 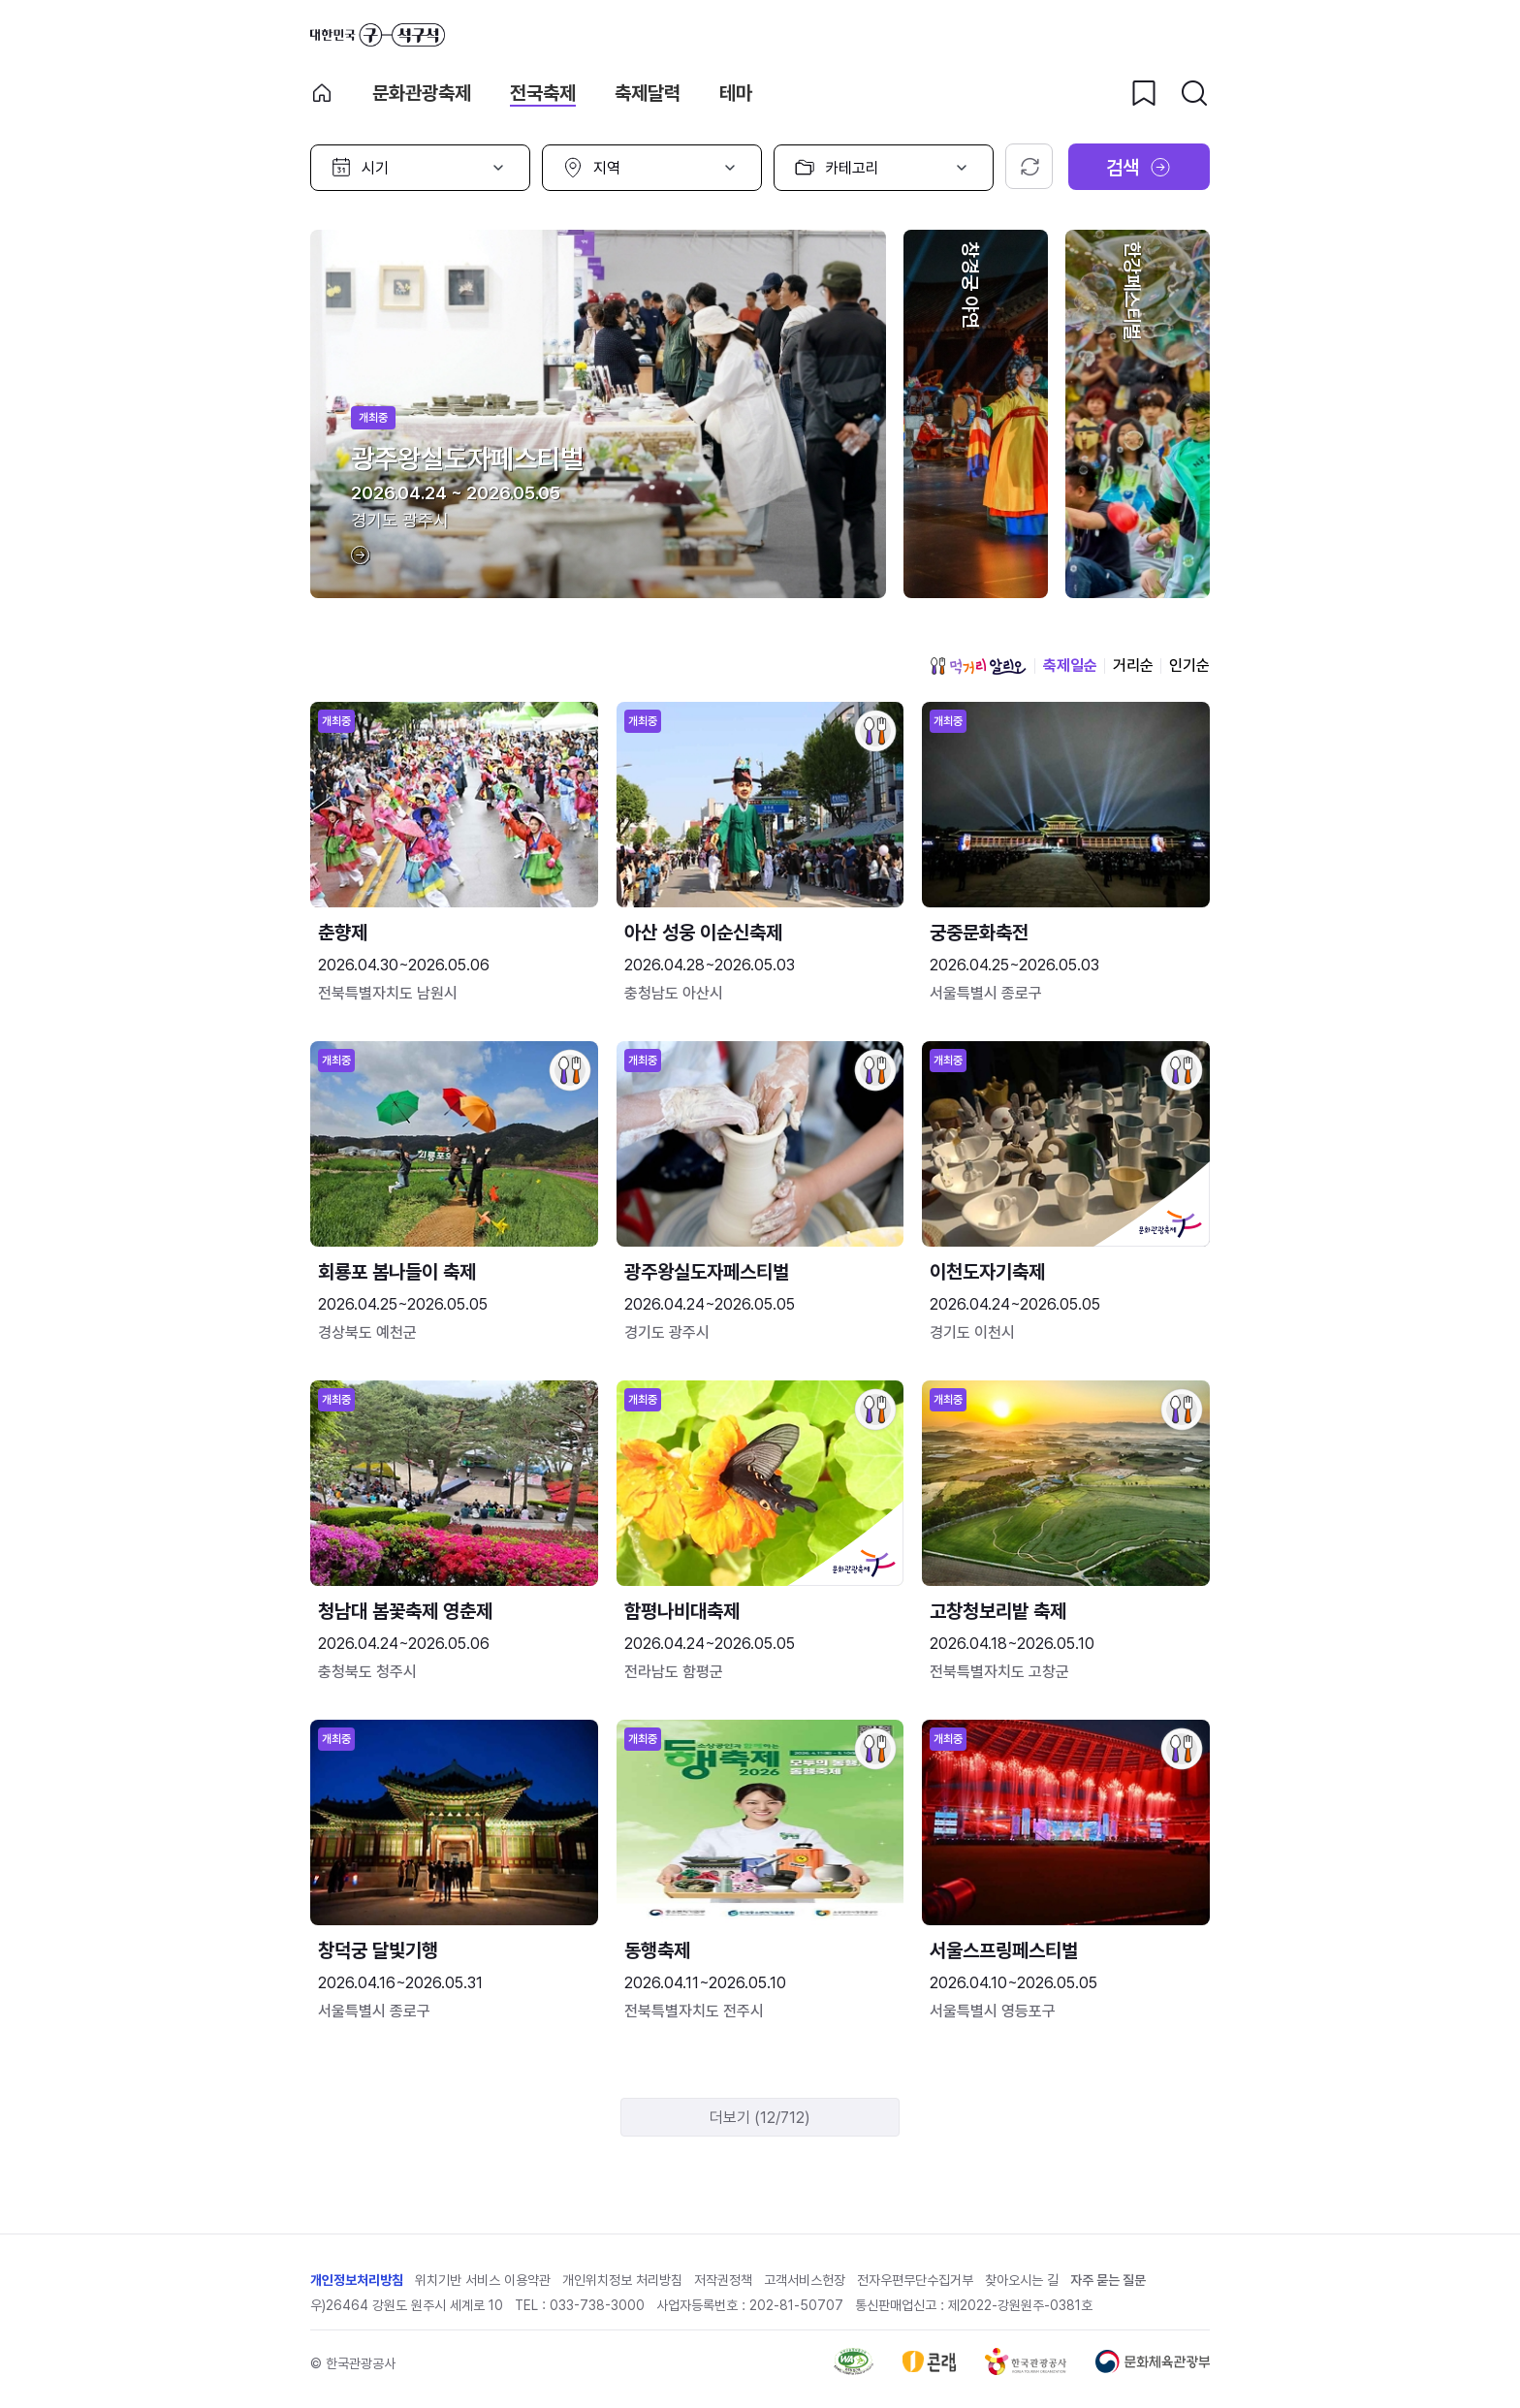 I want to click on 문화관광축제, so click(x=421, y=93).